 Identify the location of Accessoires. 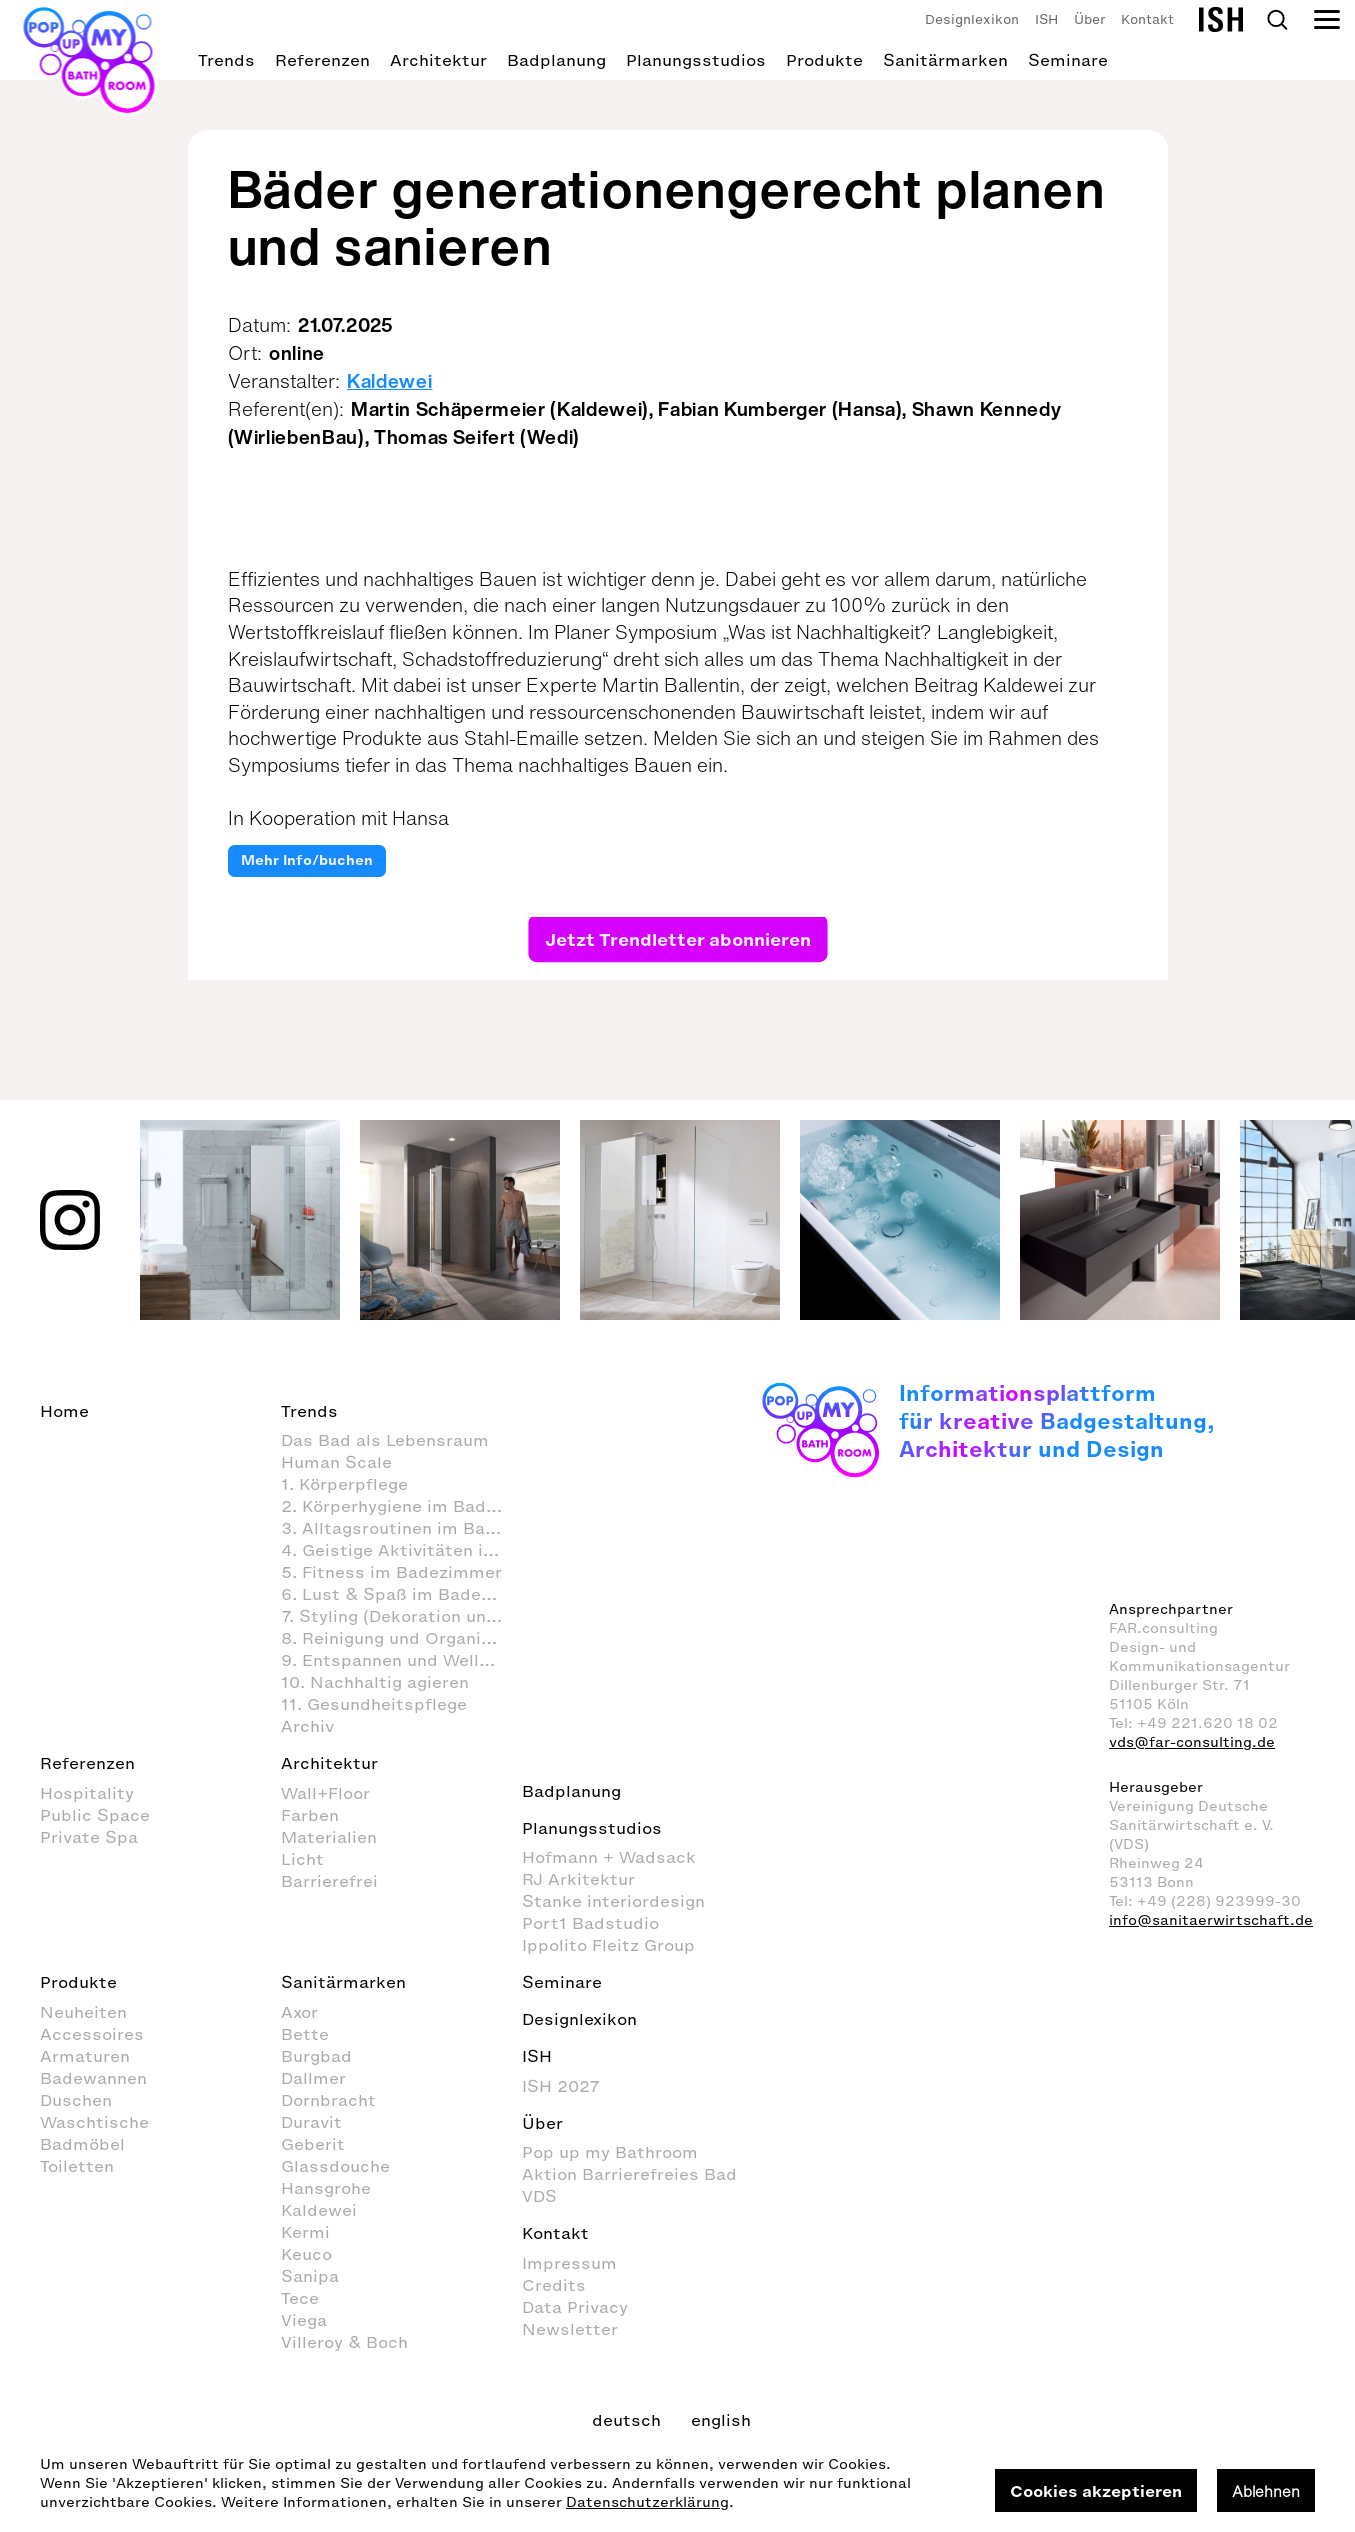
(92, 2034).